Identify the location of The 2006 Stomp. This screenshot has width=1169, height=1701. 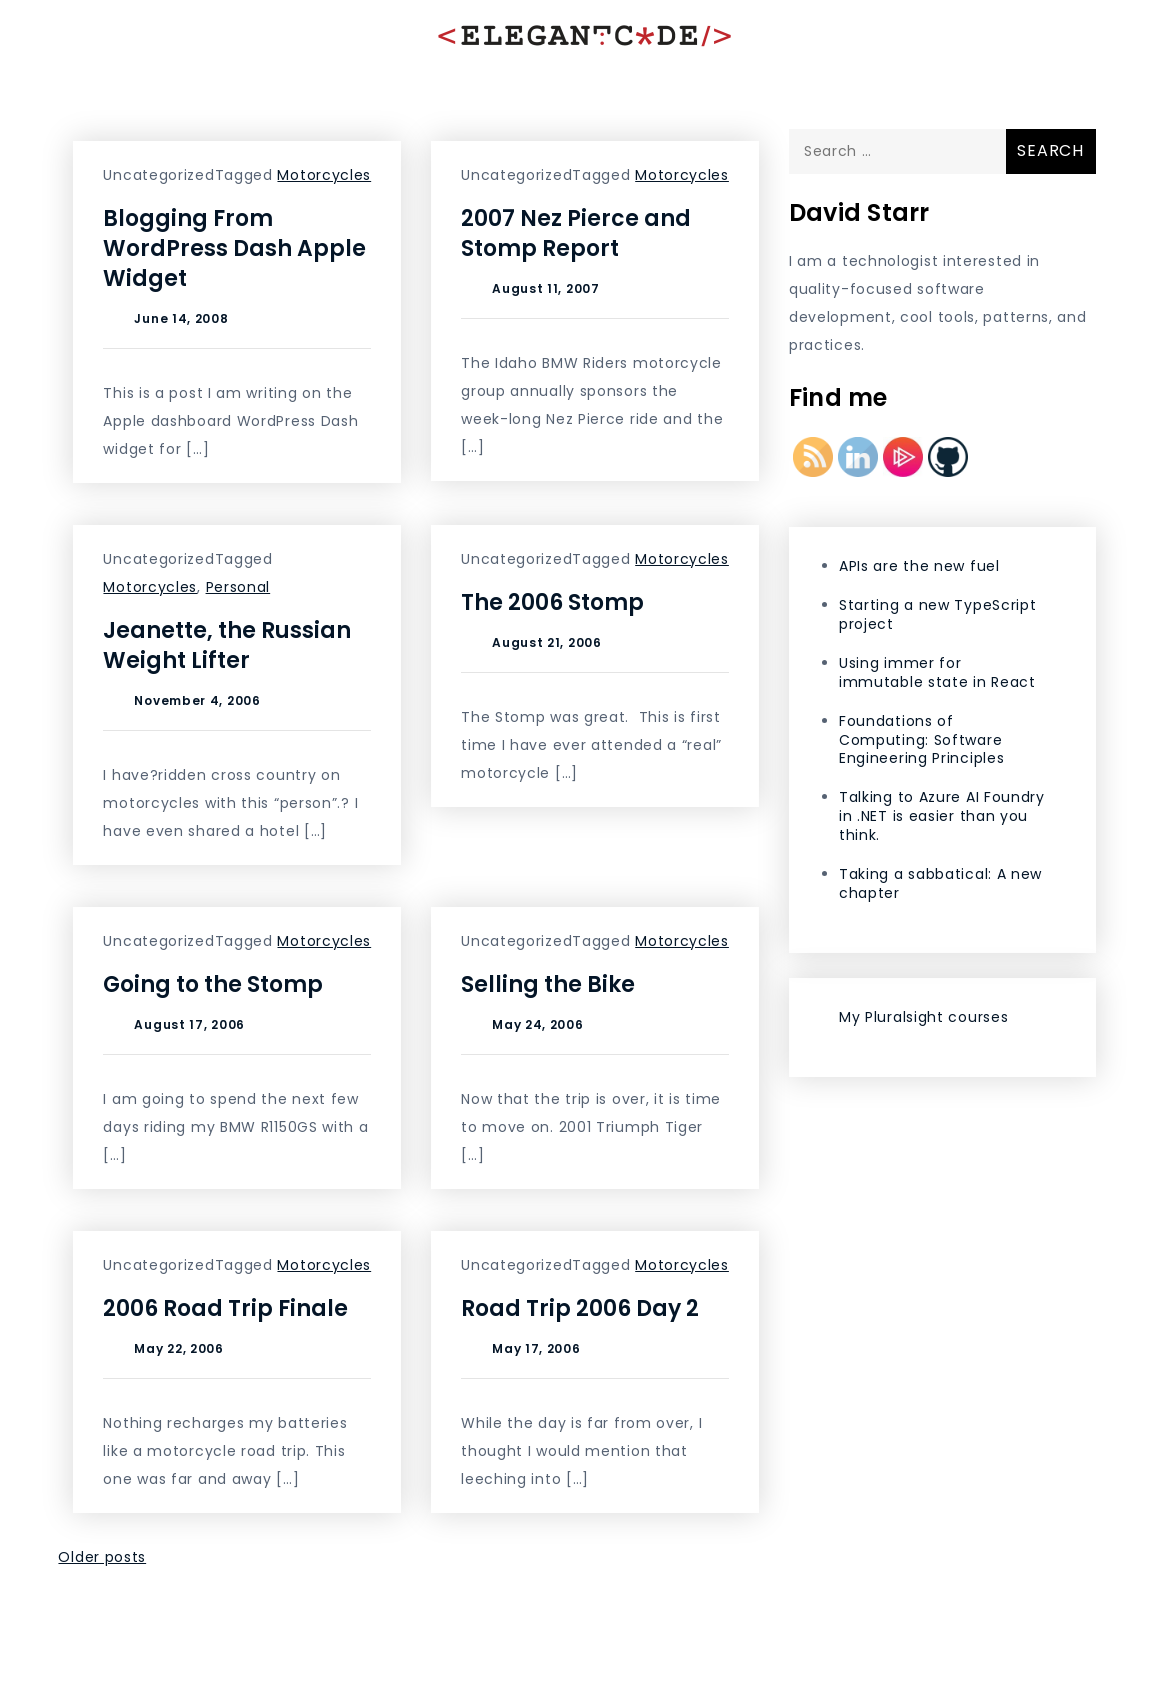
(552, 602).